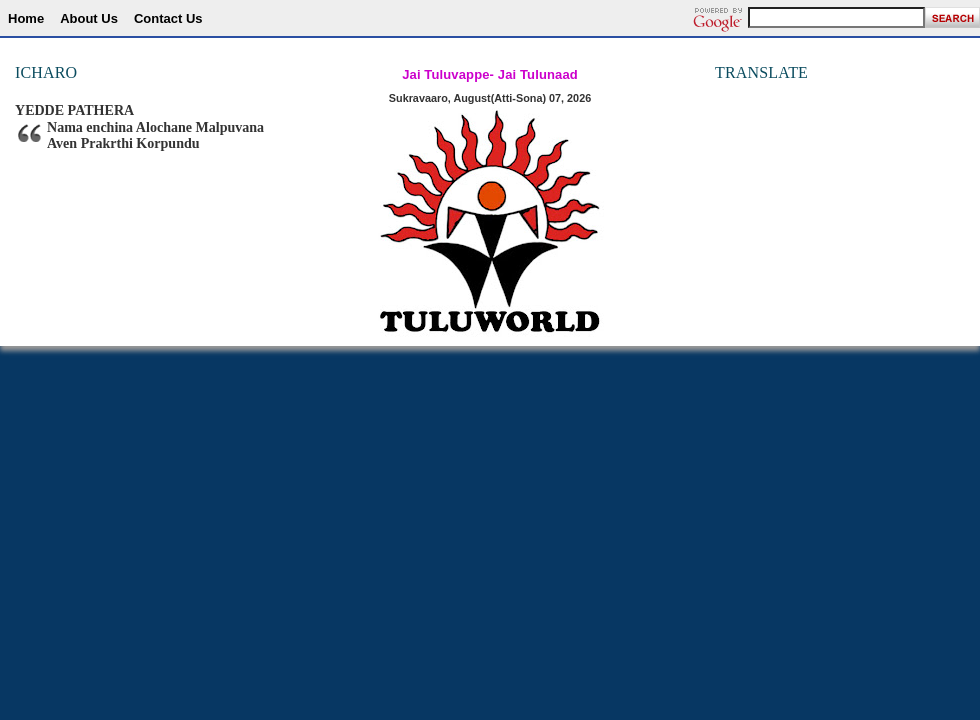 The width and height of the screenshot is (980, 720). What do you see at coordinates (89, 18) in the screenshot?
I see `About Us` at bounding box center [89, 18].